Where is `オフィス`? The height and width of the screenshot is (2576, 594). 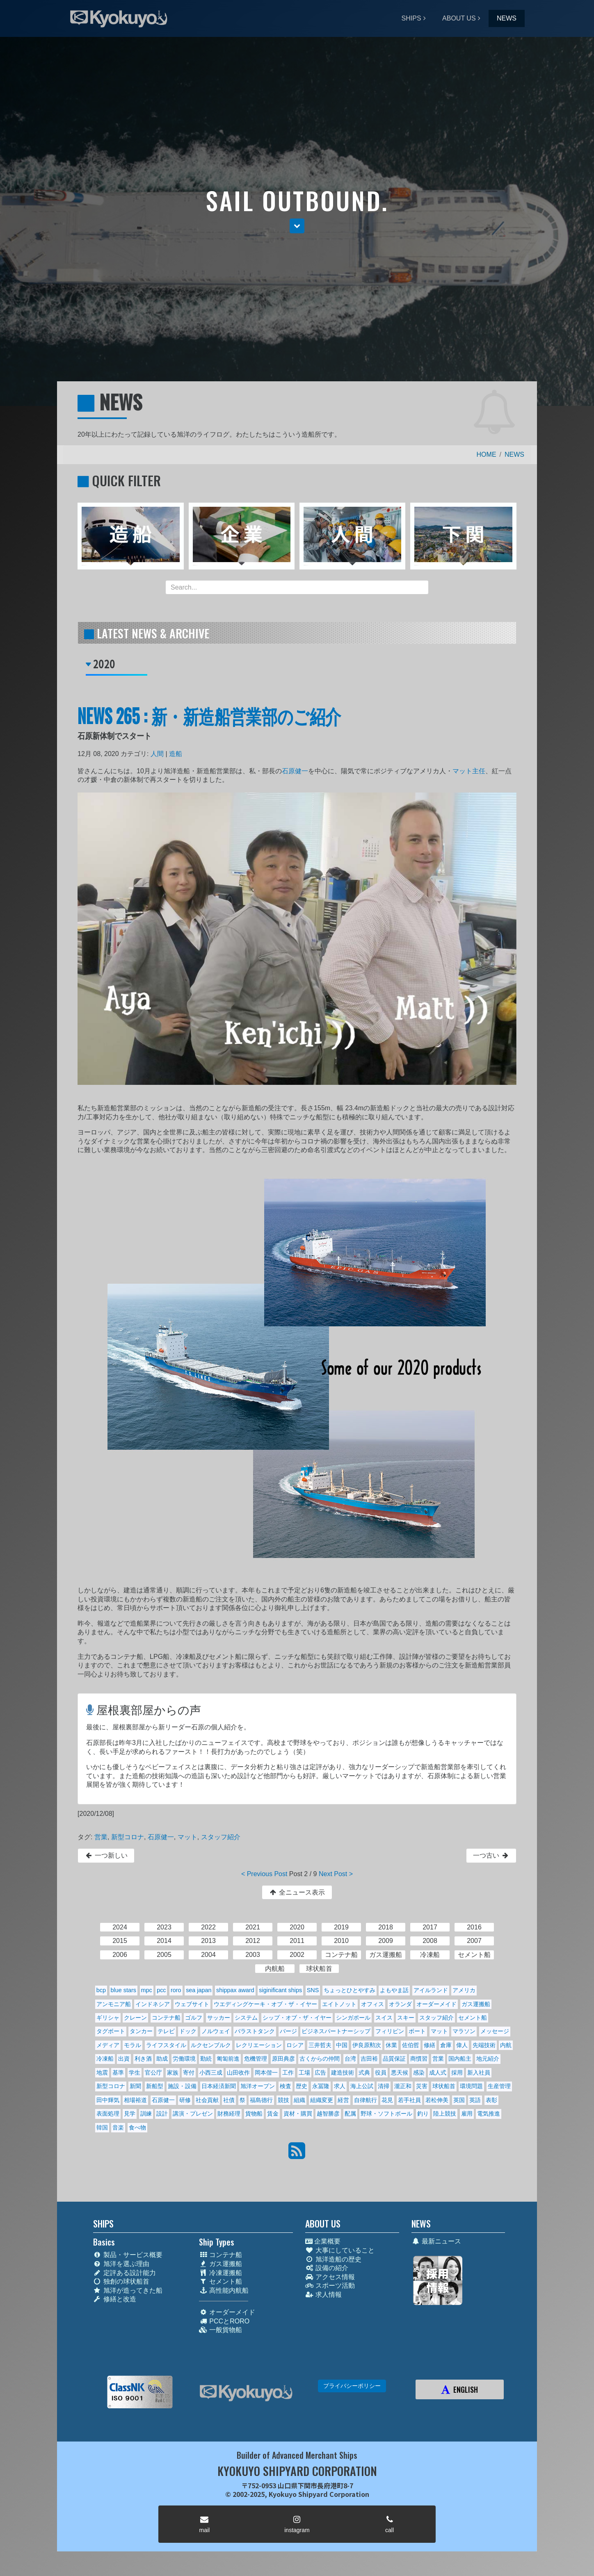 オフィス is located at coordinates (372, 2004).